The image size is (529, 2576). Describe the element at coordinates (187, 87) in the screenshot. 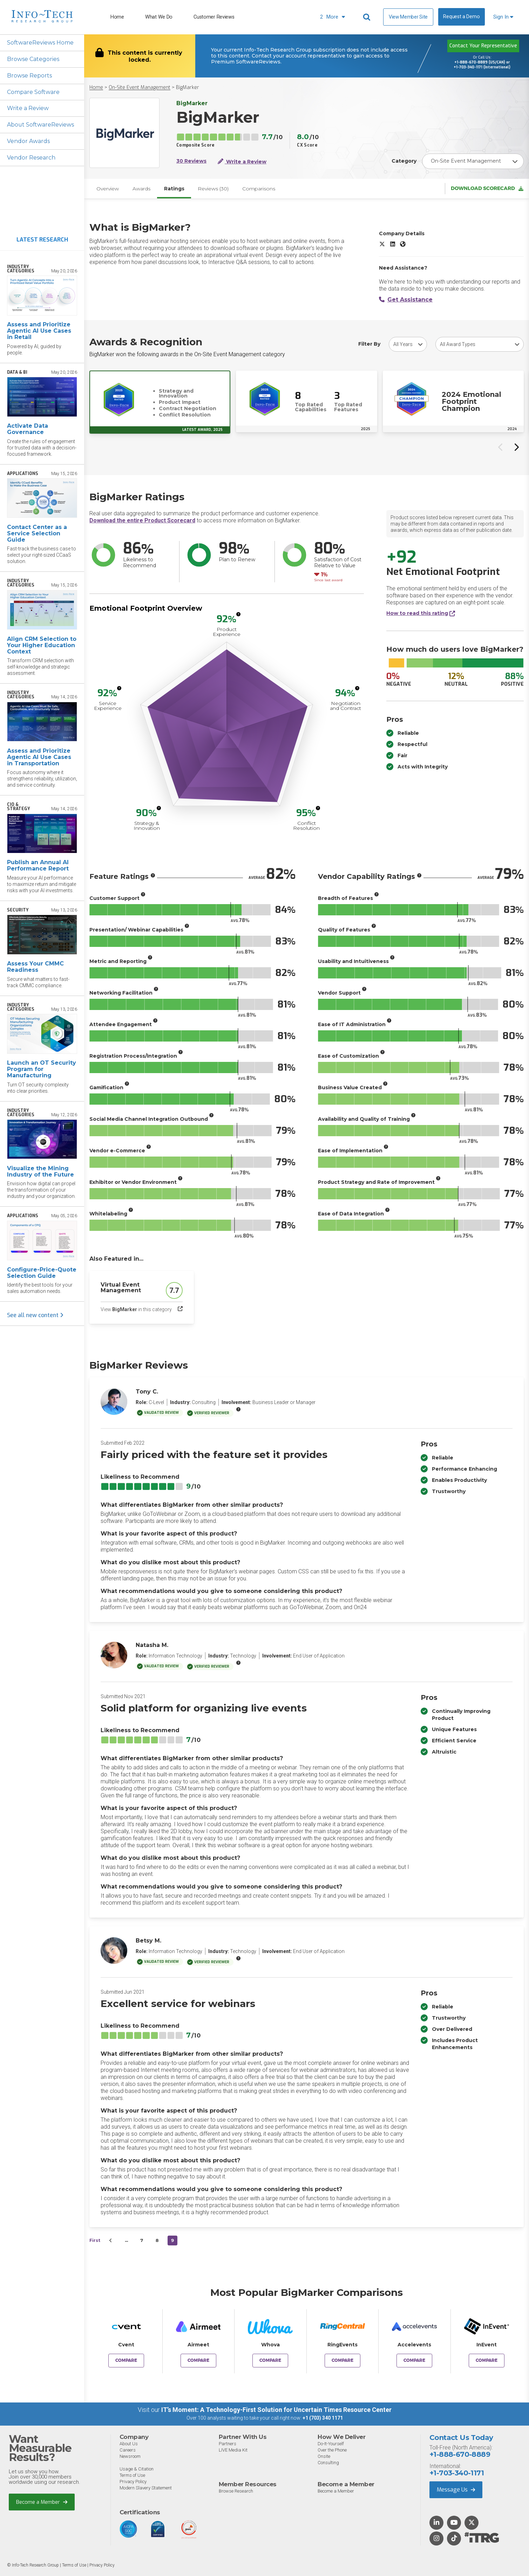

I see `BigMarker` at that location.